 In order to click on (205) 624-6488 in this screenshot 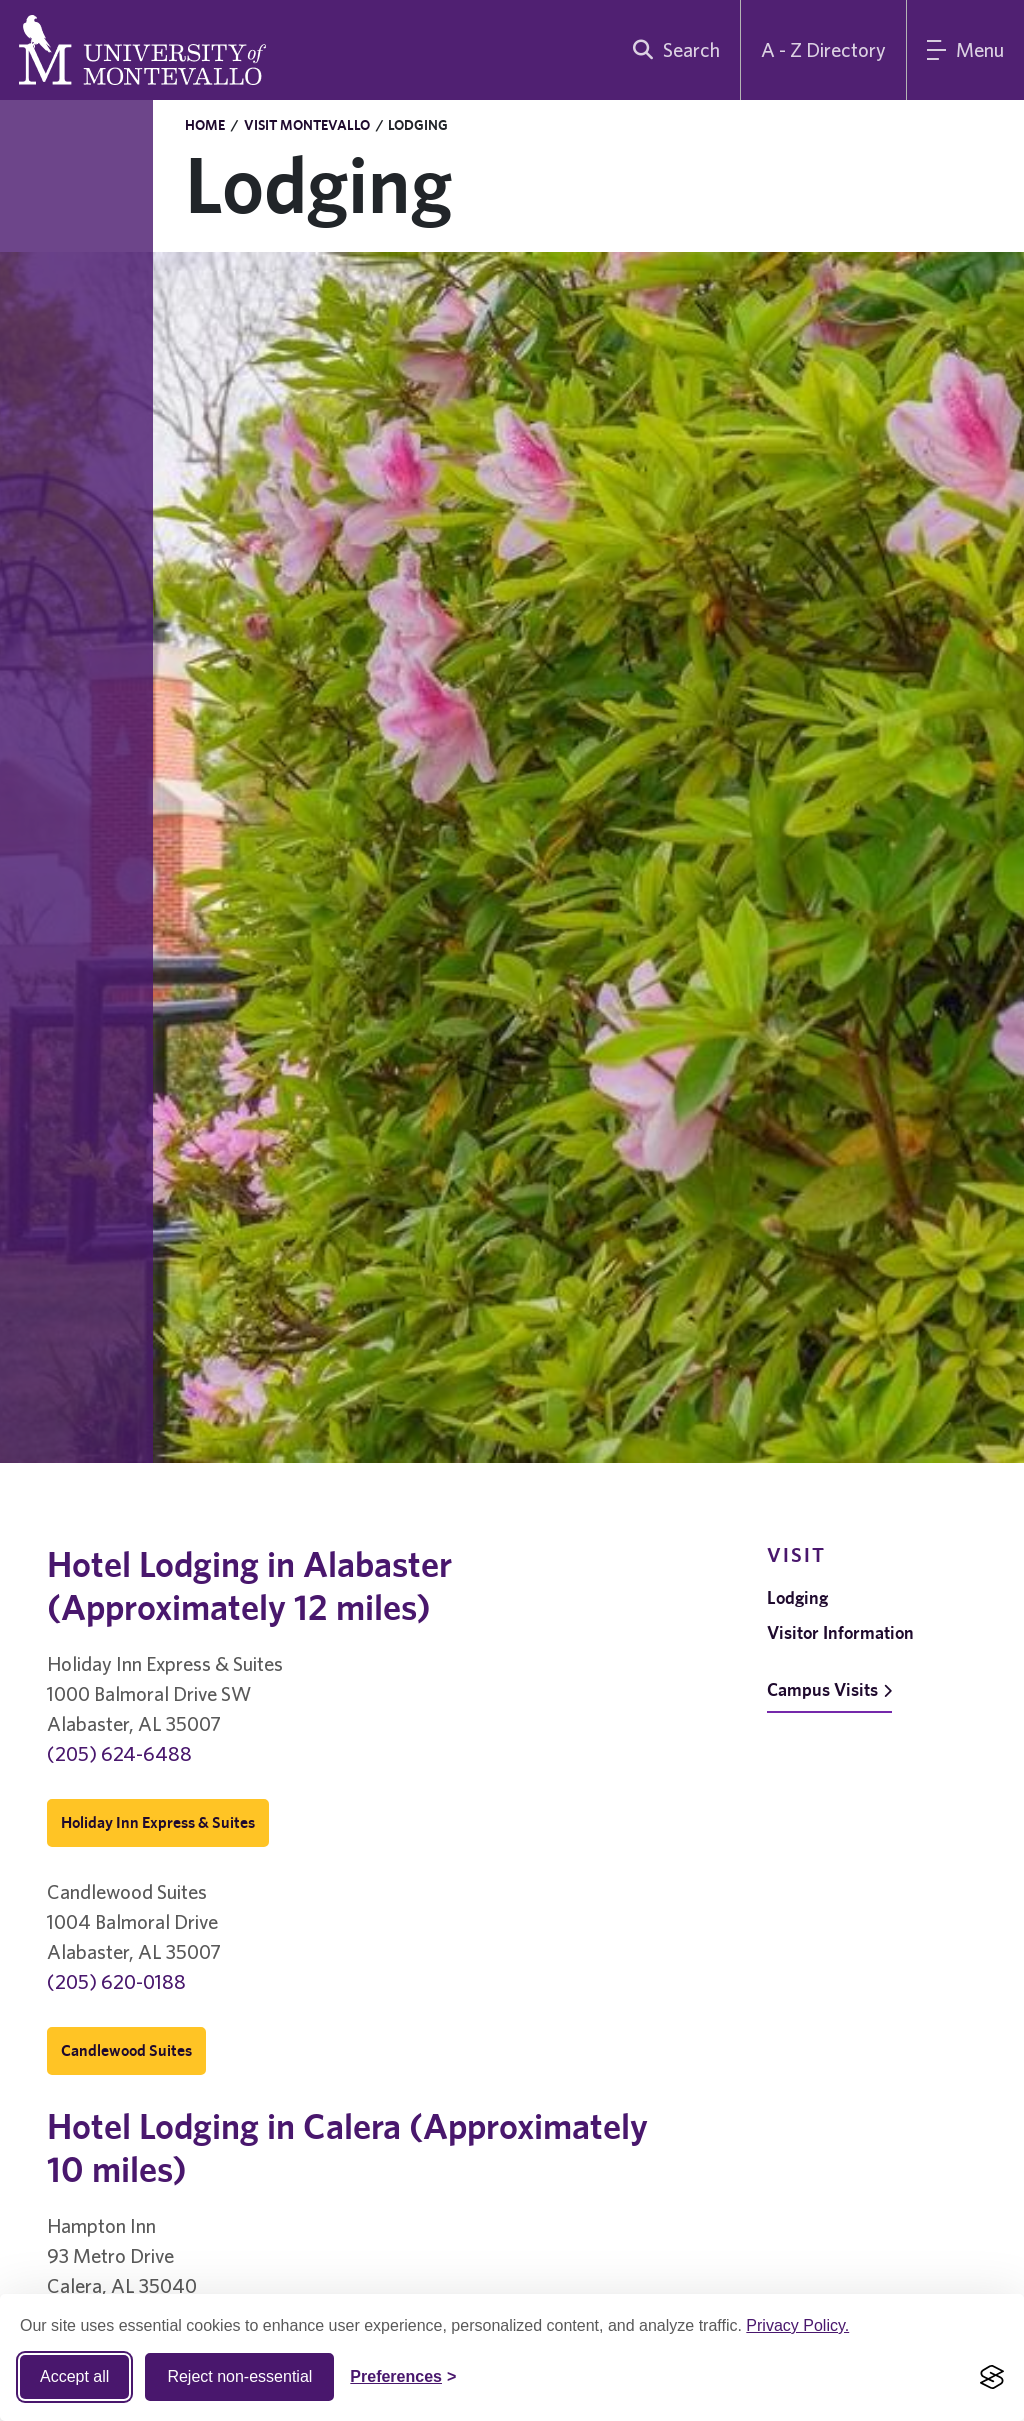, I will do `click(119, 1753)`.